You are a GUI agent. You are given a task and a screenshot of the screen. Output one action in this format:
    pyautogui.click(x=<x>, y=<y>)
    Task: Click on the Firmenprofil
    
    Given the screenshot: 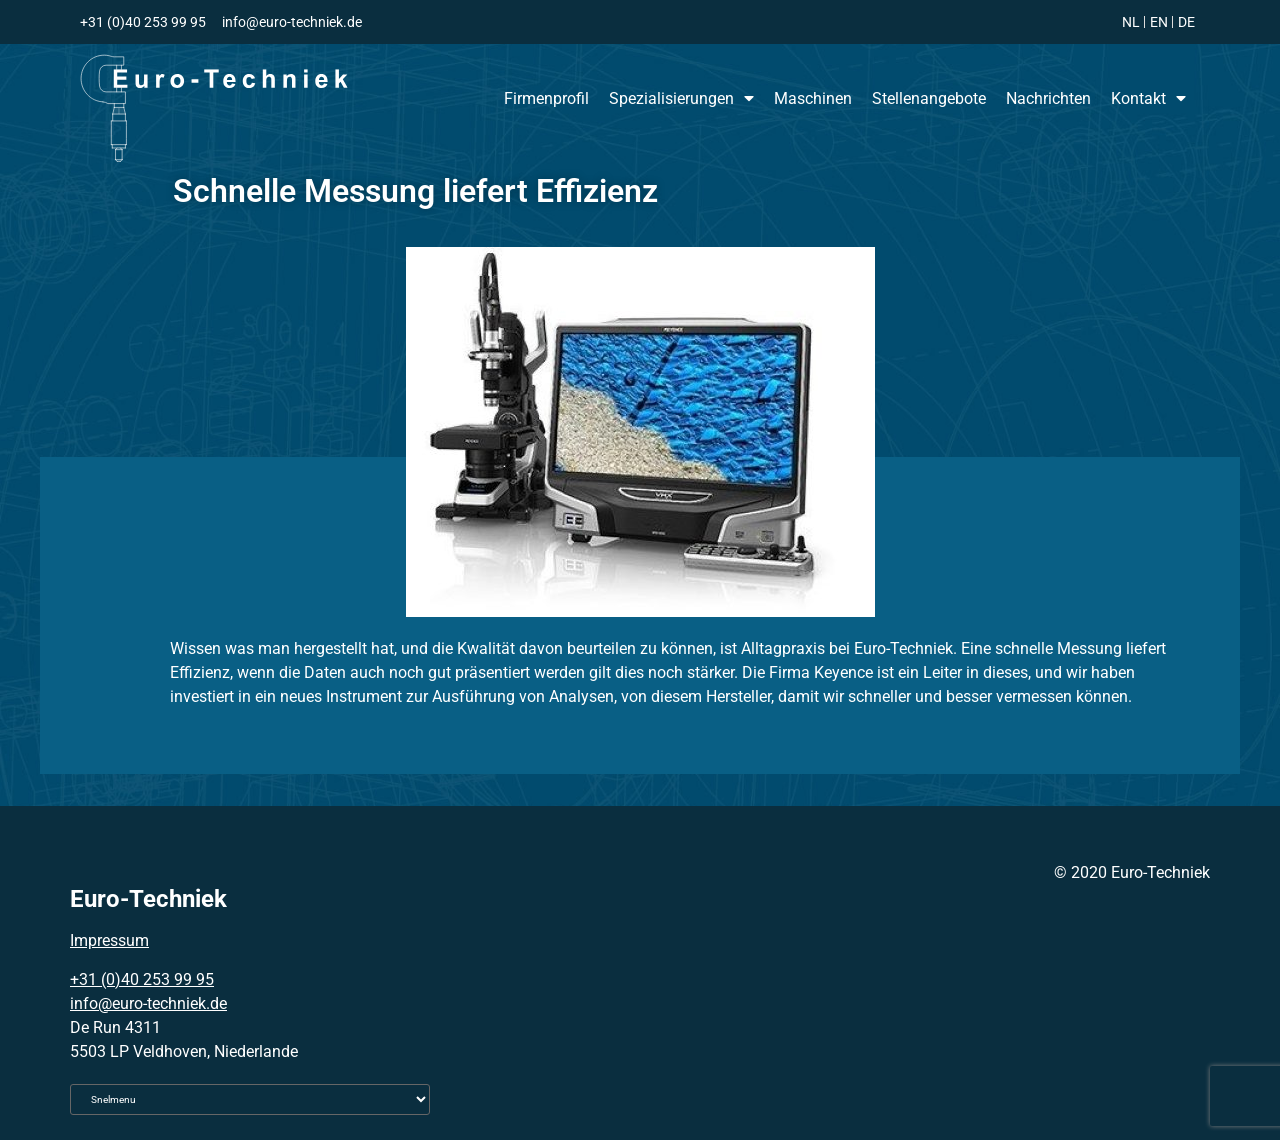 What is the action you would take?
    pyautogui.click(x=546, y=98)
    